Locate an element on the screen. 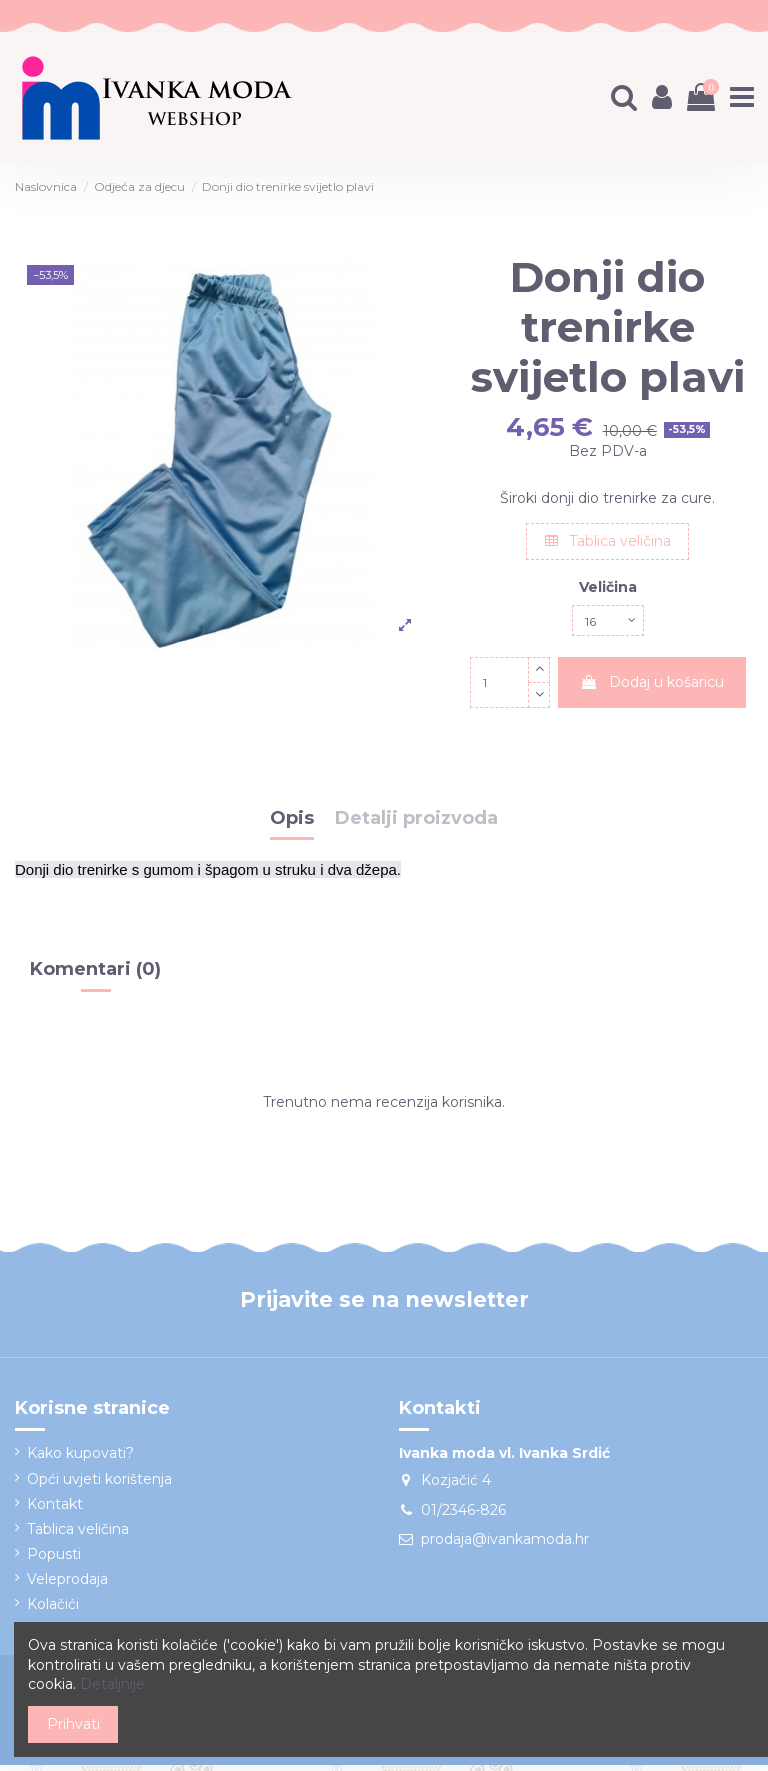  01/2346-826 is located at coordinates (463, 1515).